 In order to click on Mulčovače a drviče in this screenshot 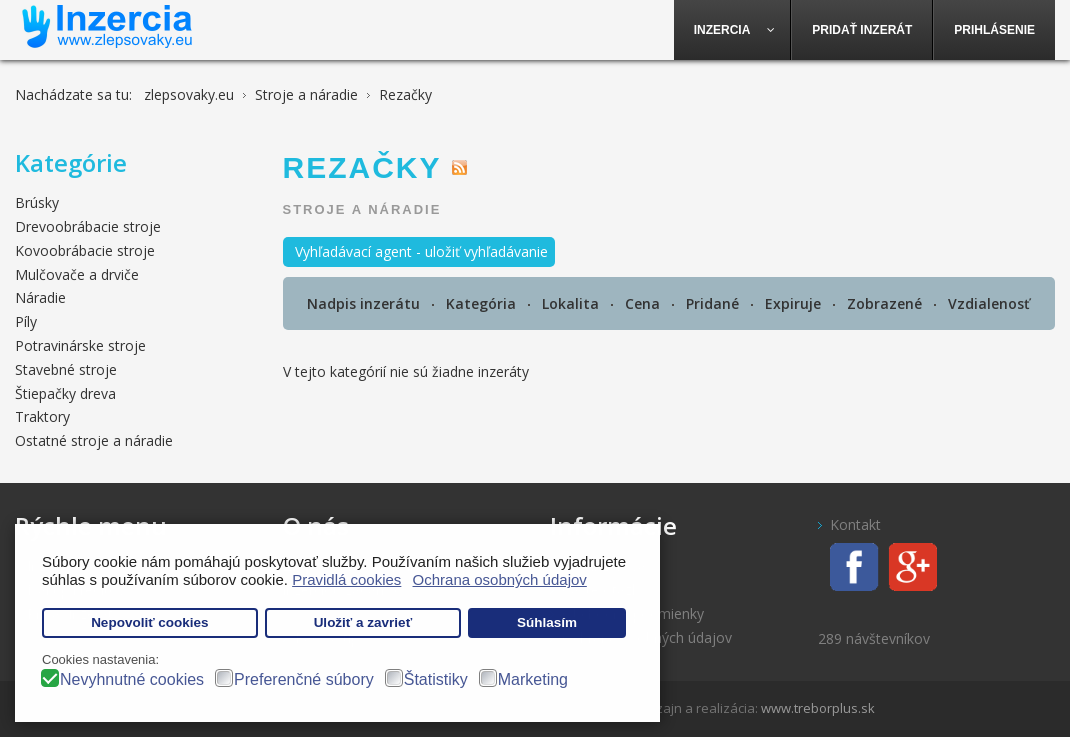, I will do `click(77, 274)`.